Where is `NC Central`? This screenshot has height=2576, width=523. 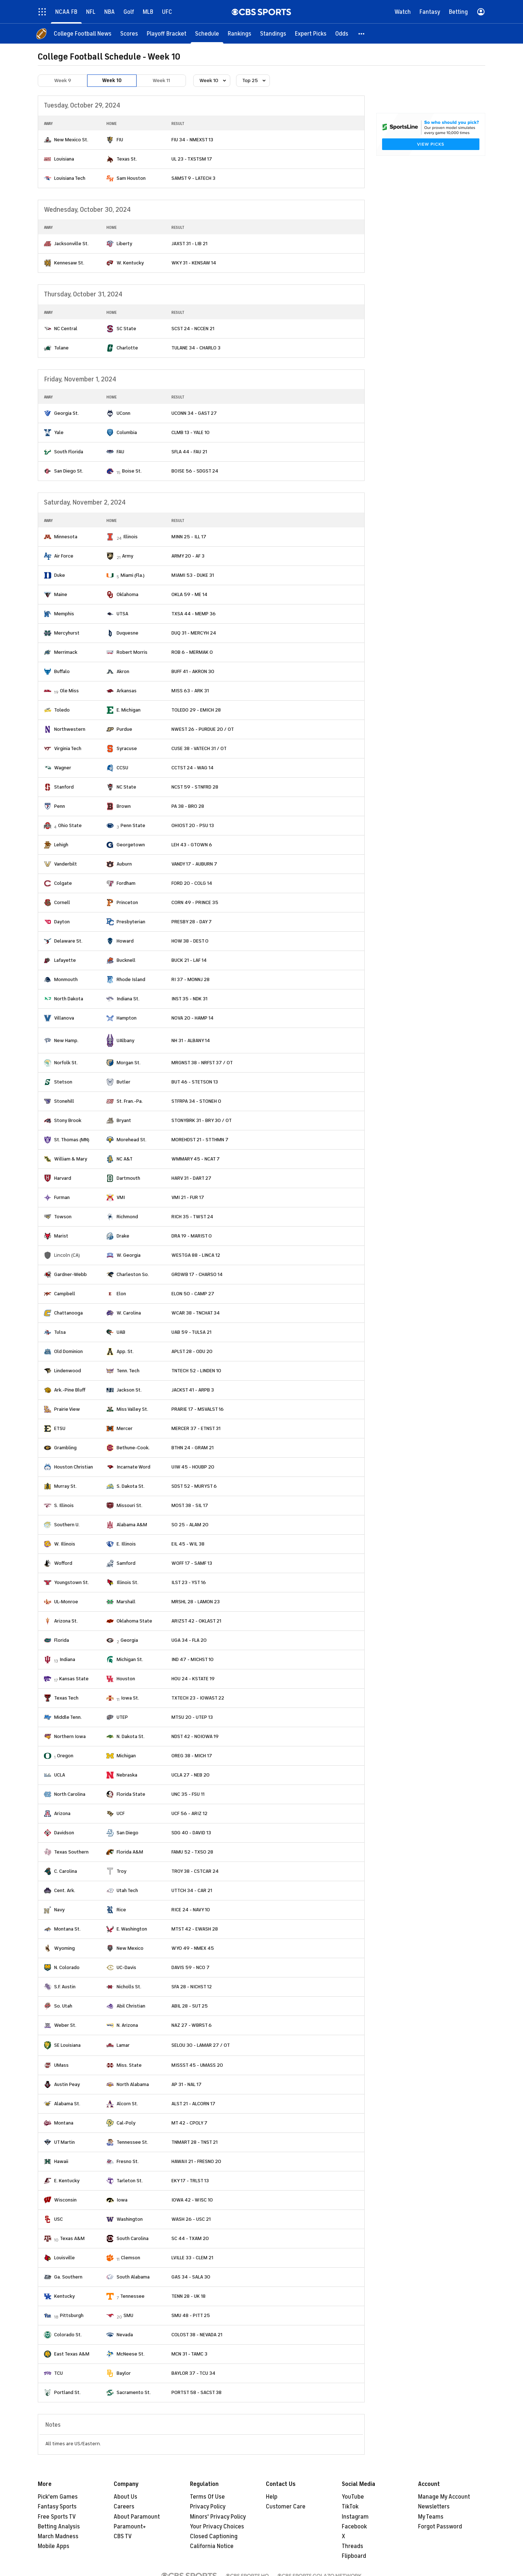
NC Central is located at coordinates (65, 328).